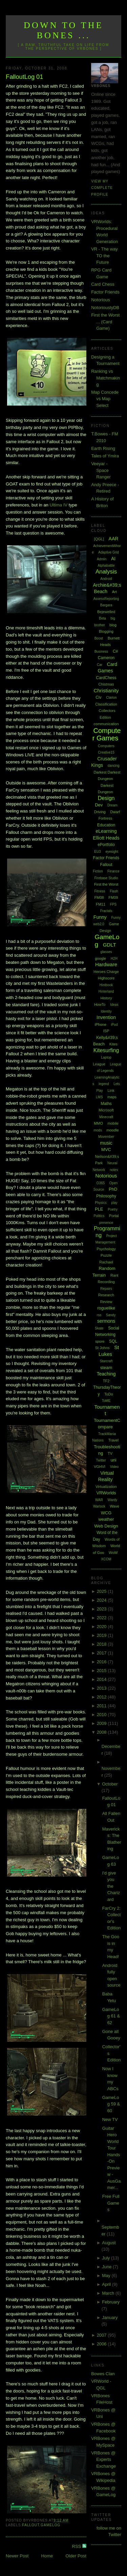  What do you see at coordinates (106, 1559) in the screenshot?
I see `XCOM` at bounding box center [106, 1559].